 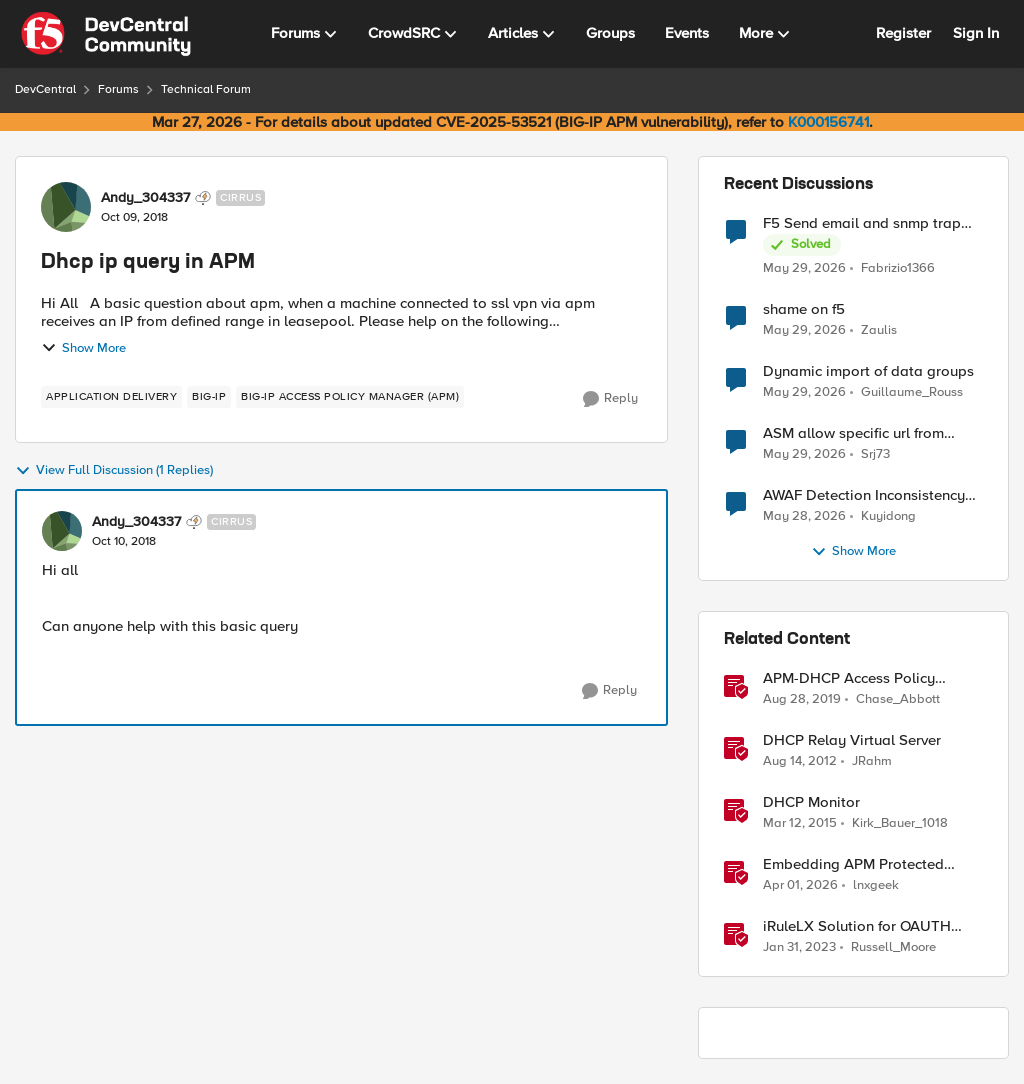 What do you see at coordinates (209, 397) in the screenshot?
I see `[Tag name big-ip]` at bounding box center [209, 397].